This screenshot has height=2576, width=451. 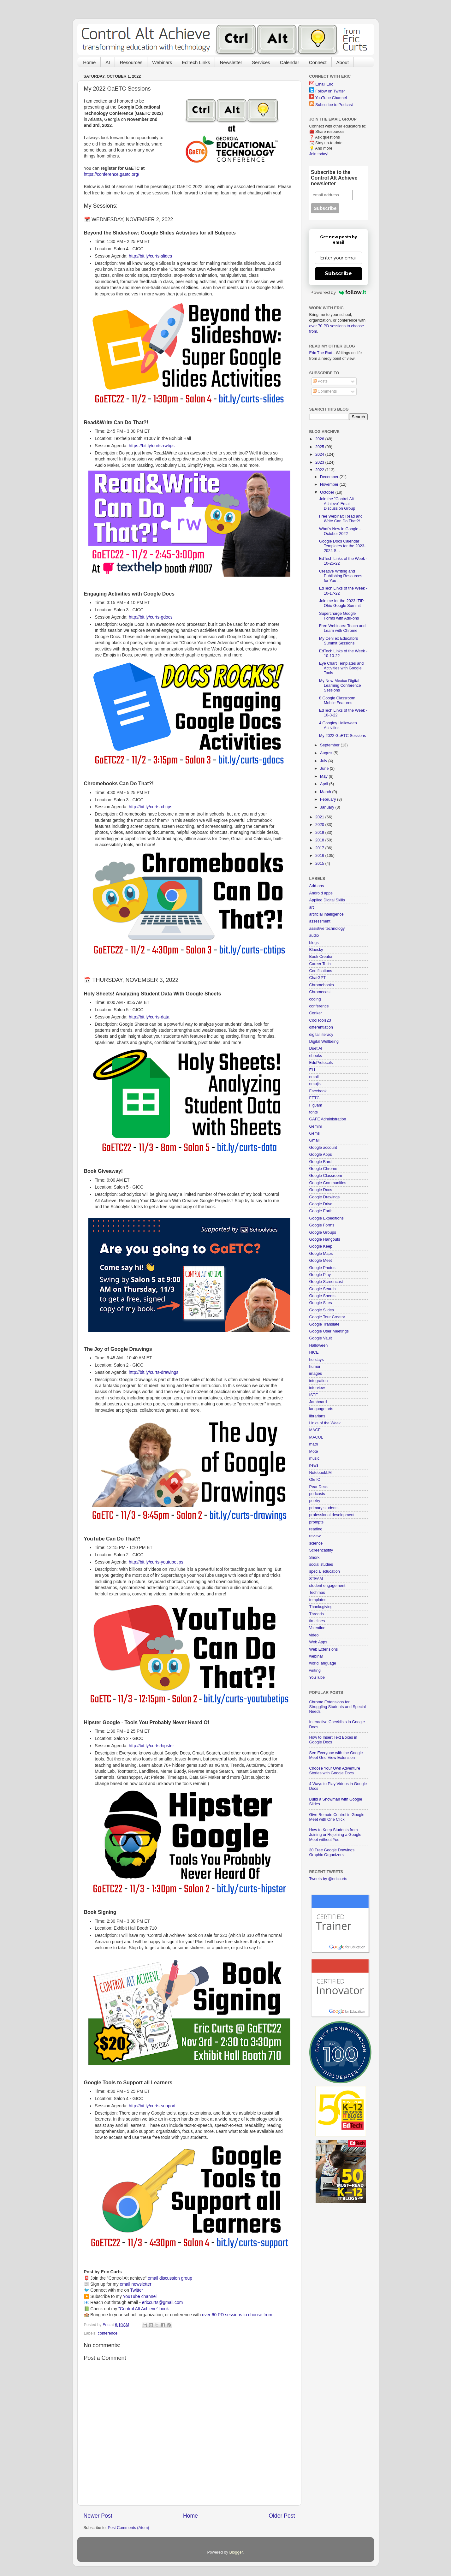 I want to click on Blogger, so click(x=236, y=2552).